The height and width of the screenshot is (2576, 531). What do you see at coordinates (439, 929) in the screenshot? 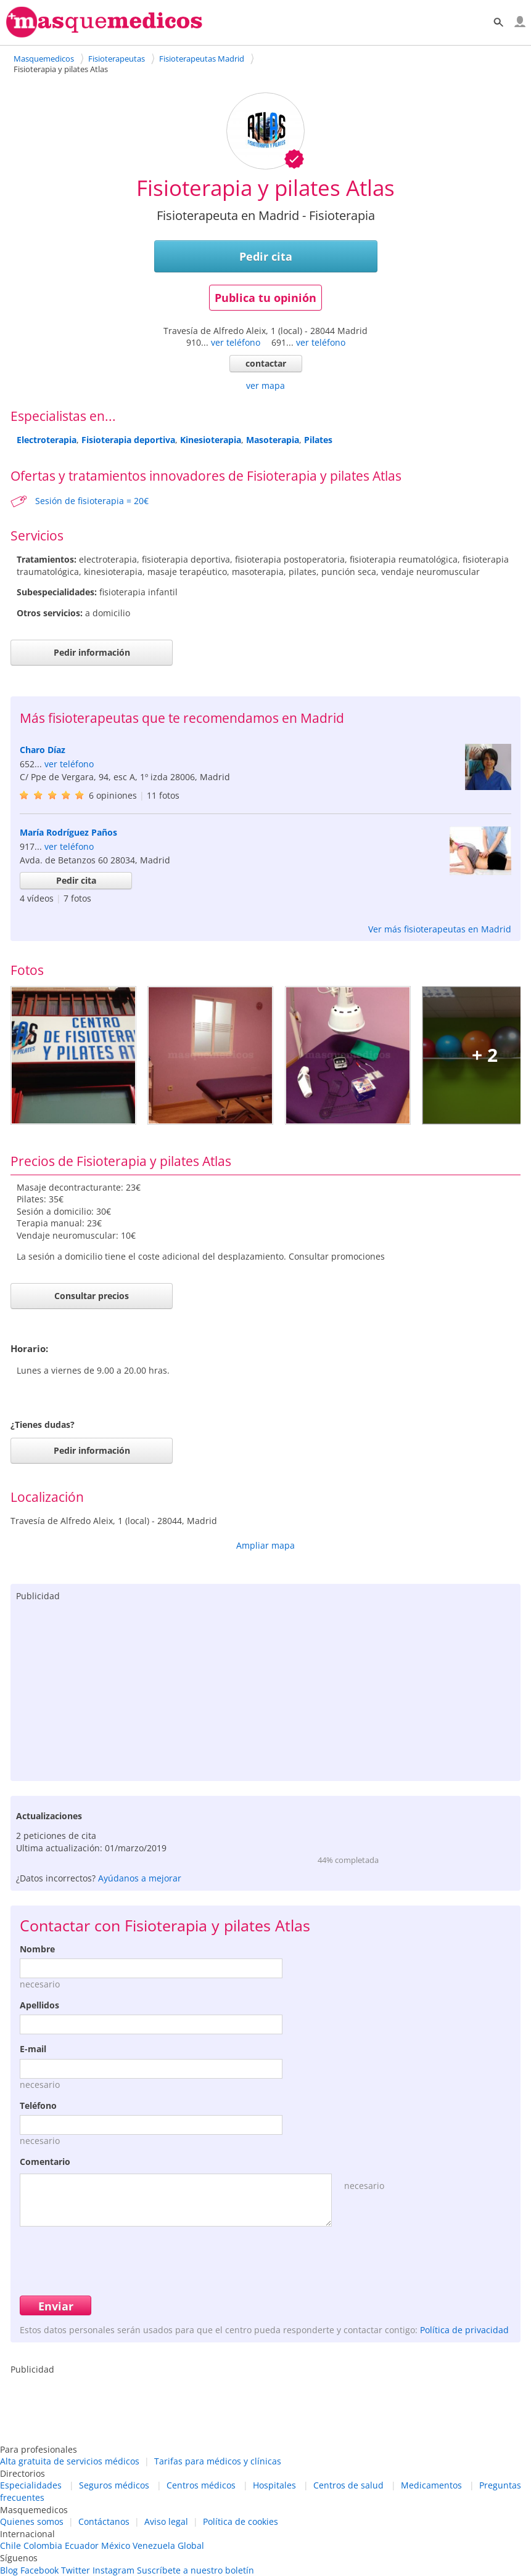
I see `Ver más fisioterapeutas en Madrid` at bounding box center [439, 929].